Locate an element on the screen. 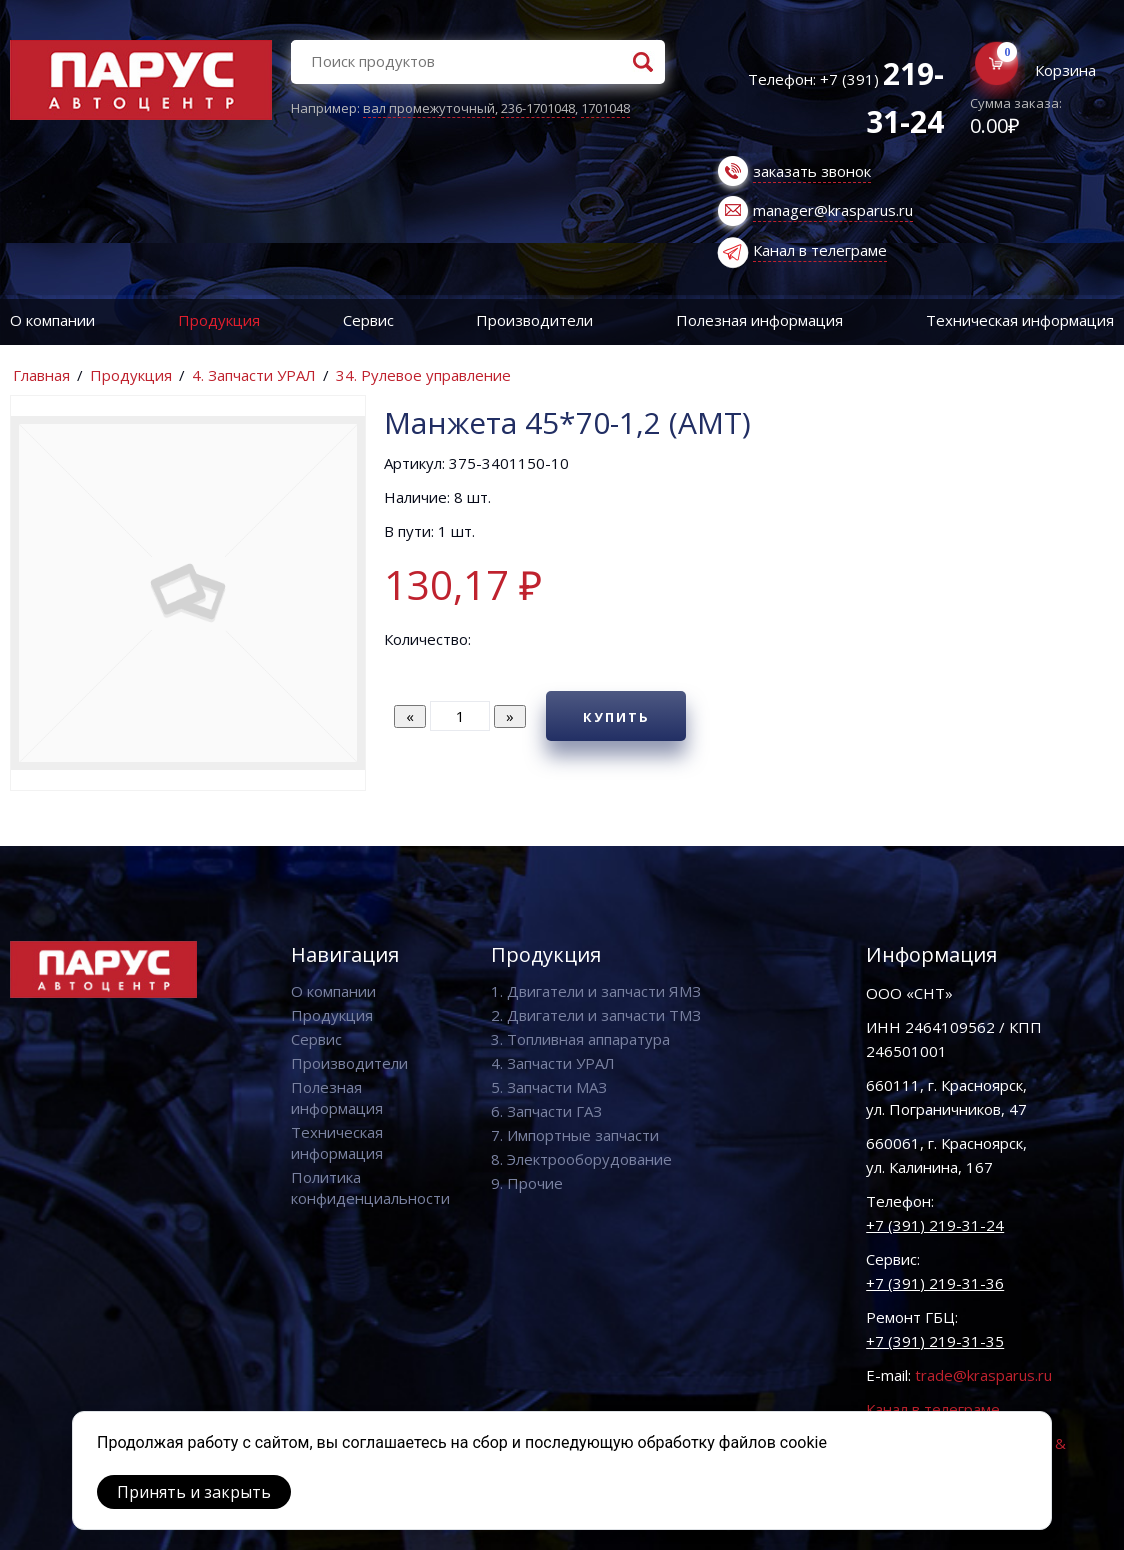  Корзина is located at coordinates (1065, 70).